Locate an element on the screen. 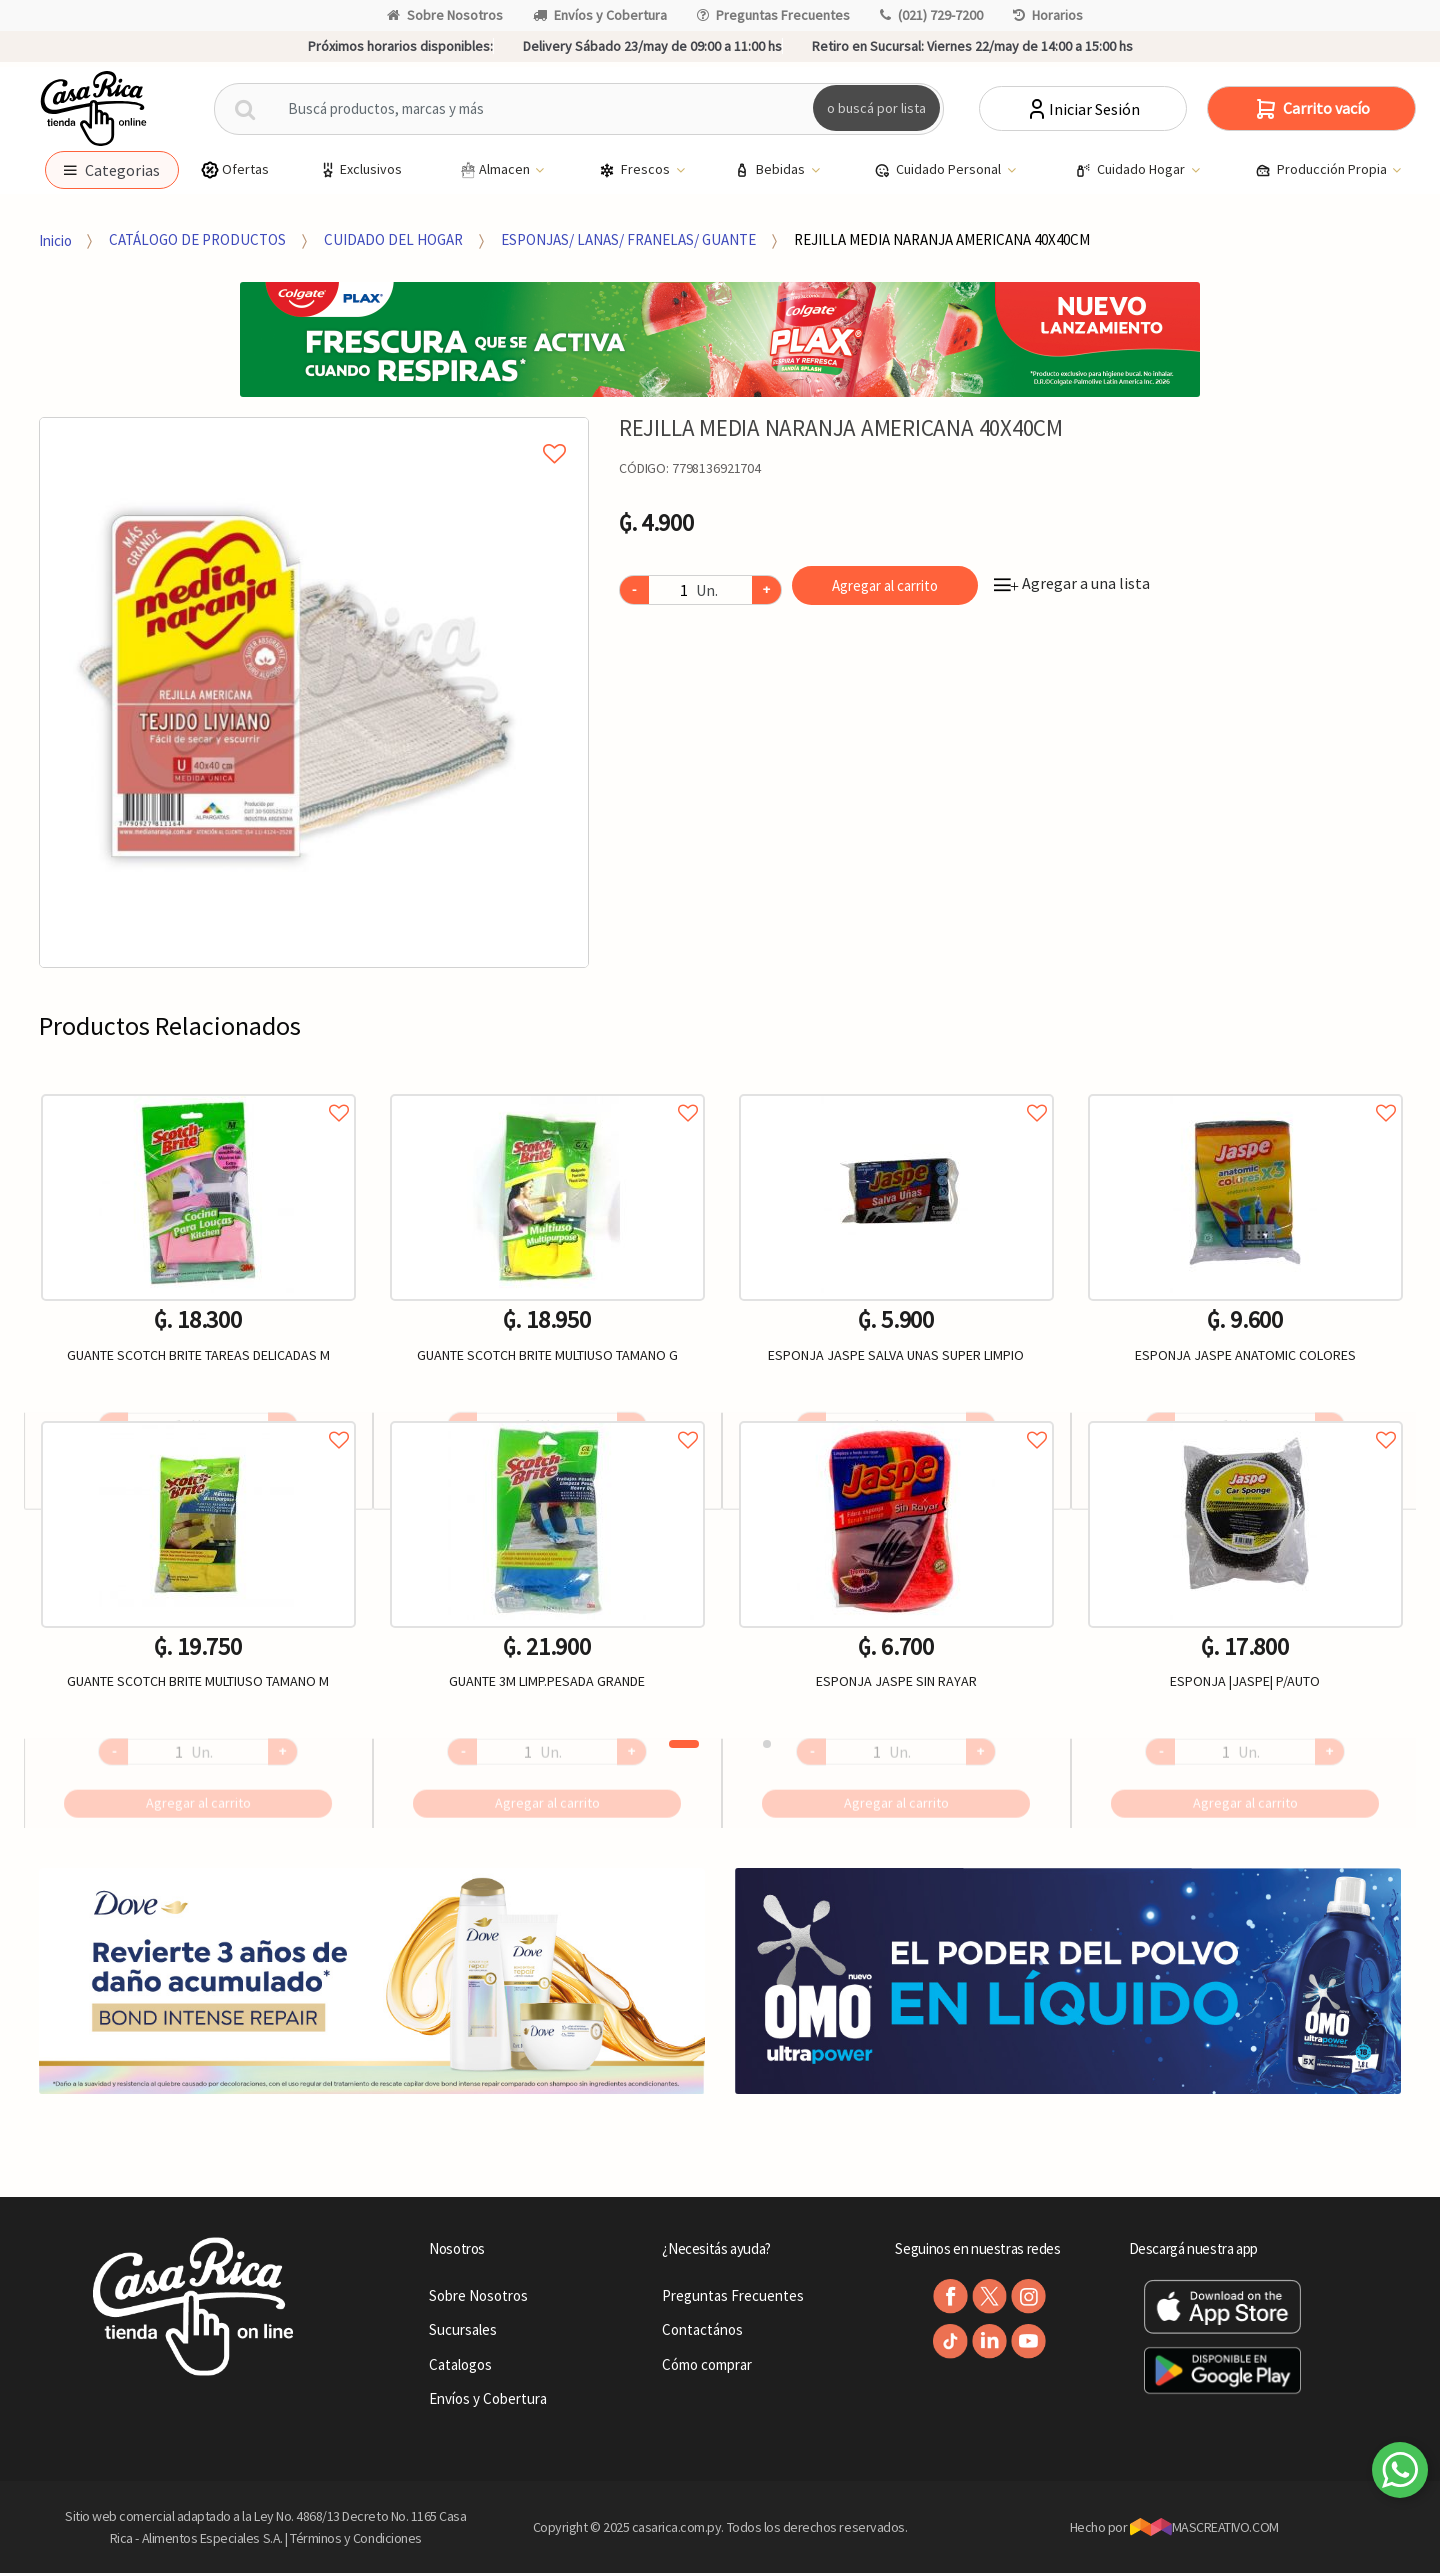 The width and height of the screenshot is (1440, 2573). Agregar al carrito is located at coordinates (885, 585).